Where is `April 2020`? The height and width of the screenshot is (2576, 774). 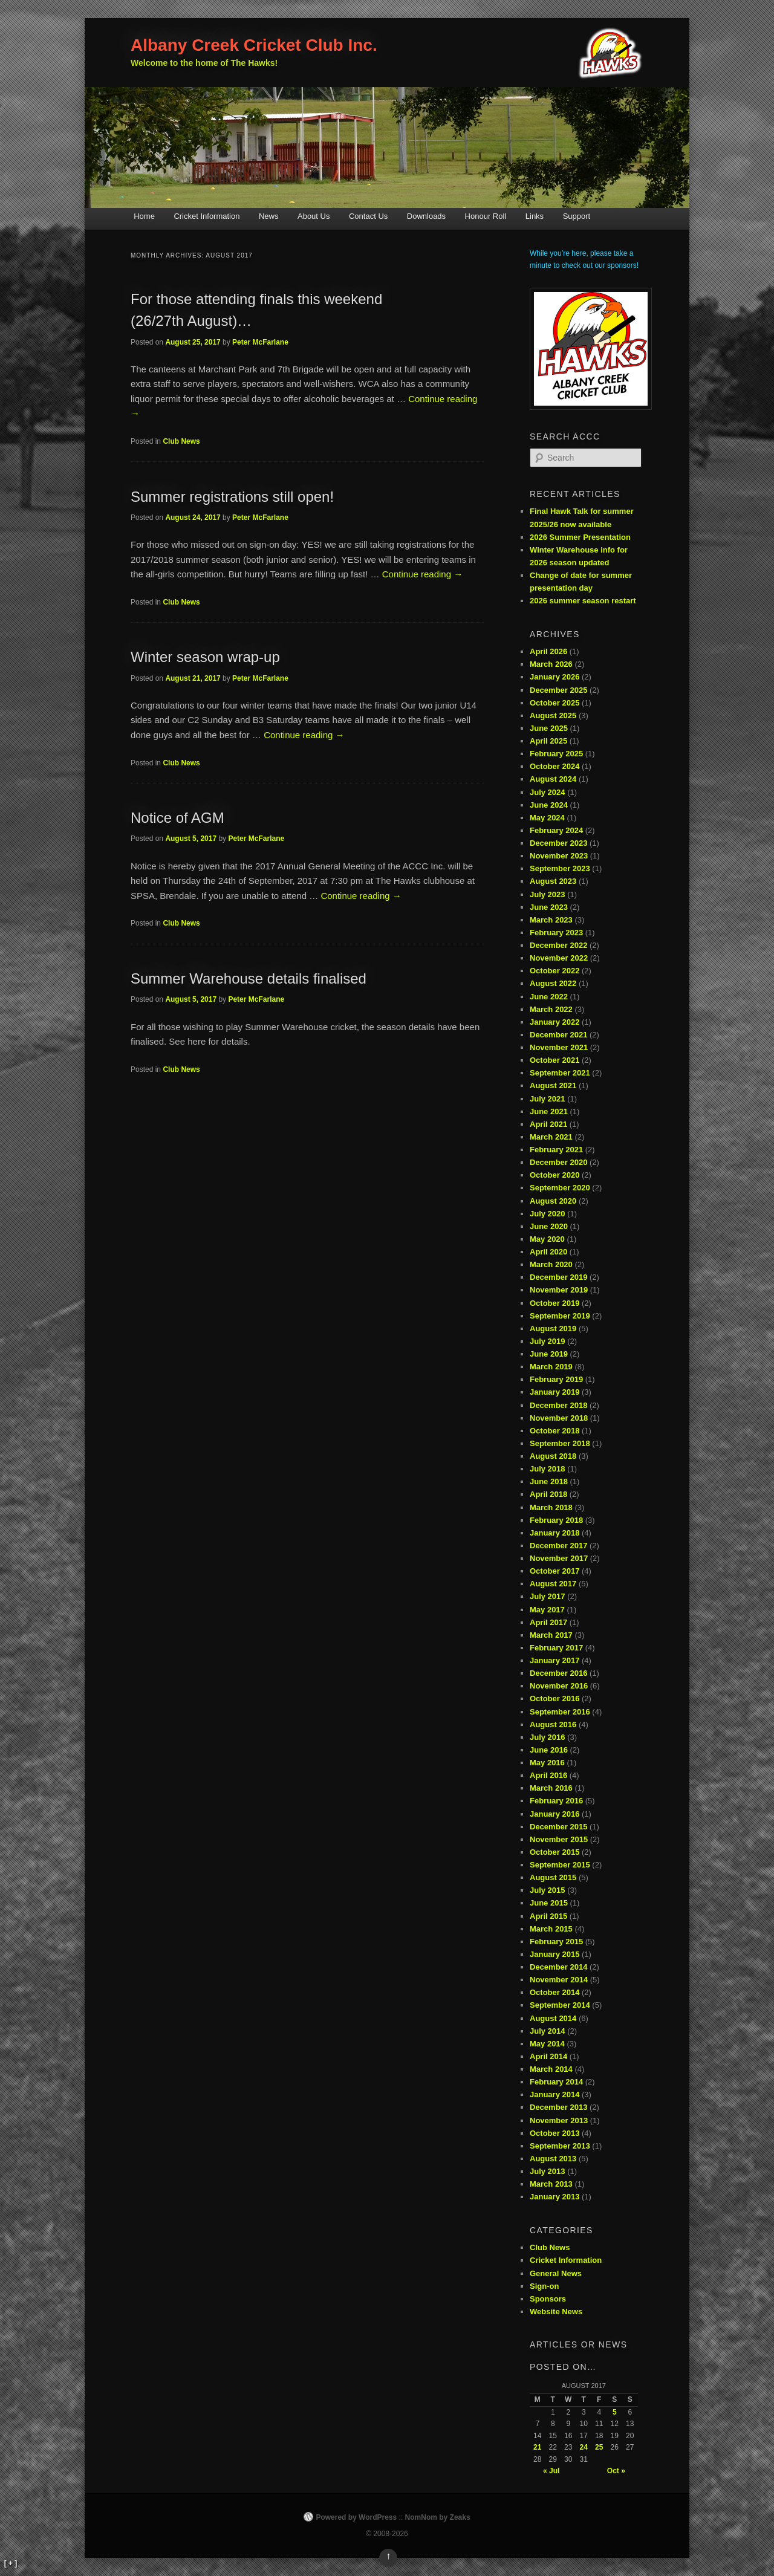 April 2020 is located at coordinates (548, 1251).